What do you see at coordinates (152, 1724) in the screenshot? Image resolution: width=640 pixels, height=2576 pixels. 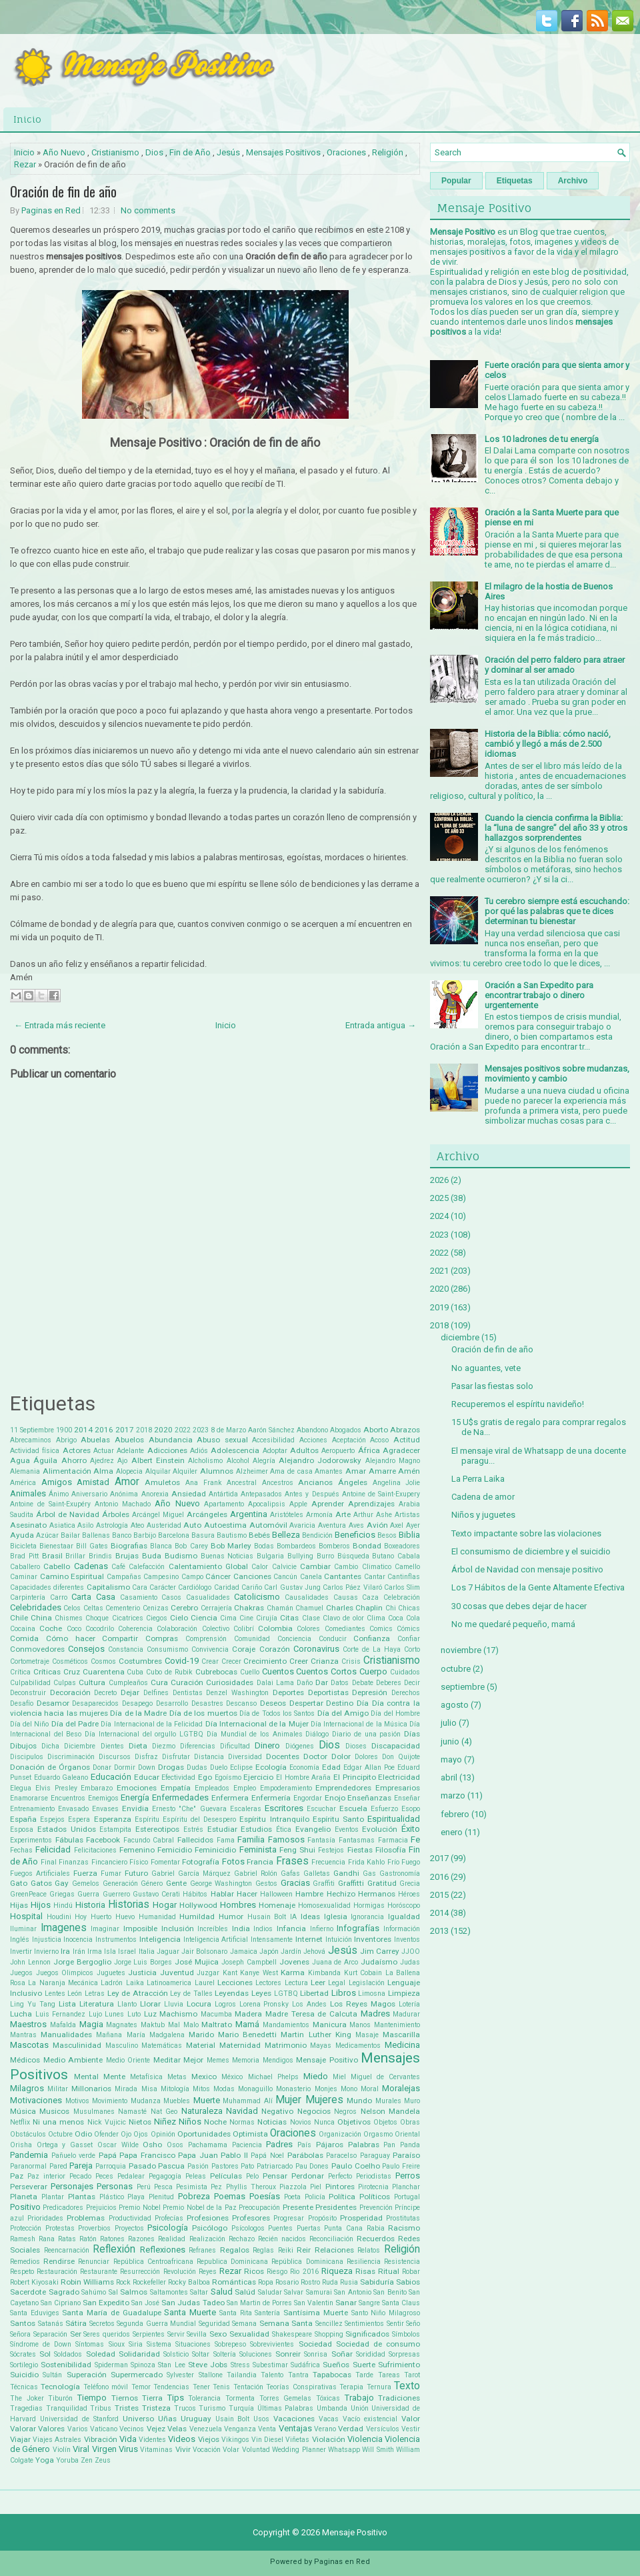 I see `Día Internacional de la Felicidad` at bounding box center [152, 1724].